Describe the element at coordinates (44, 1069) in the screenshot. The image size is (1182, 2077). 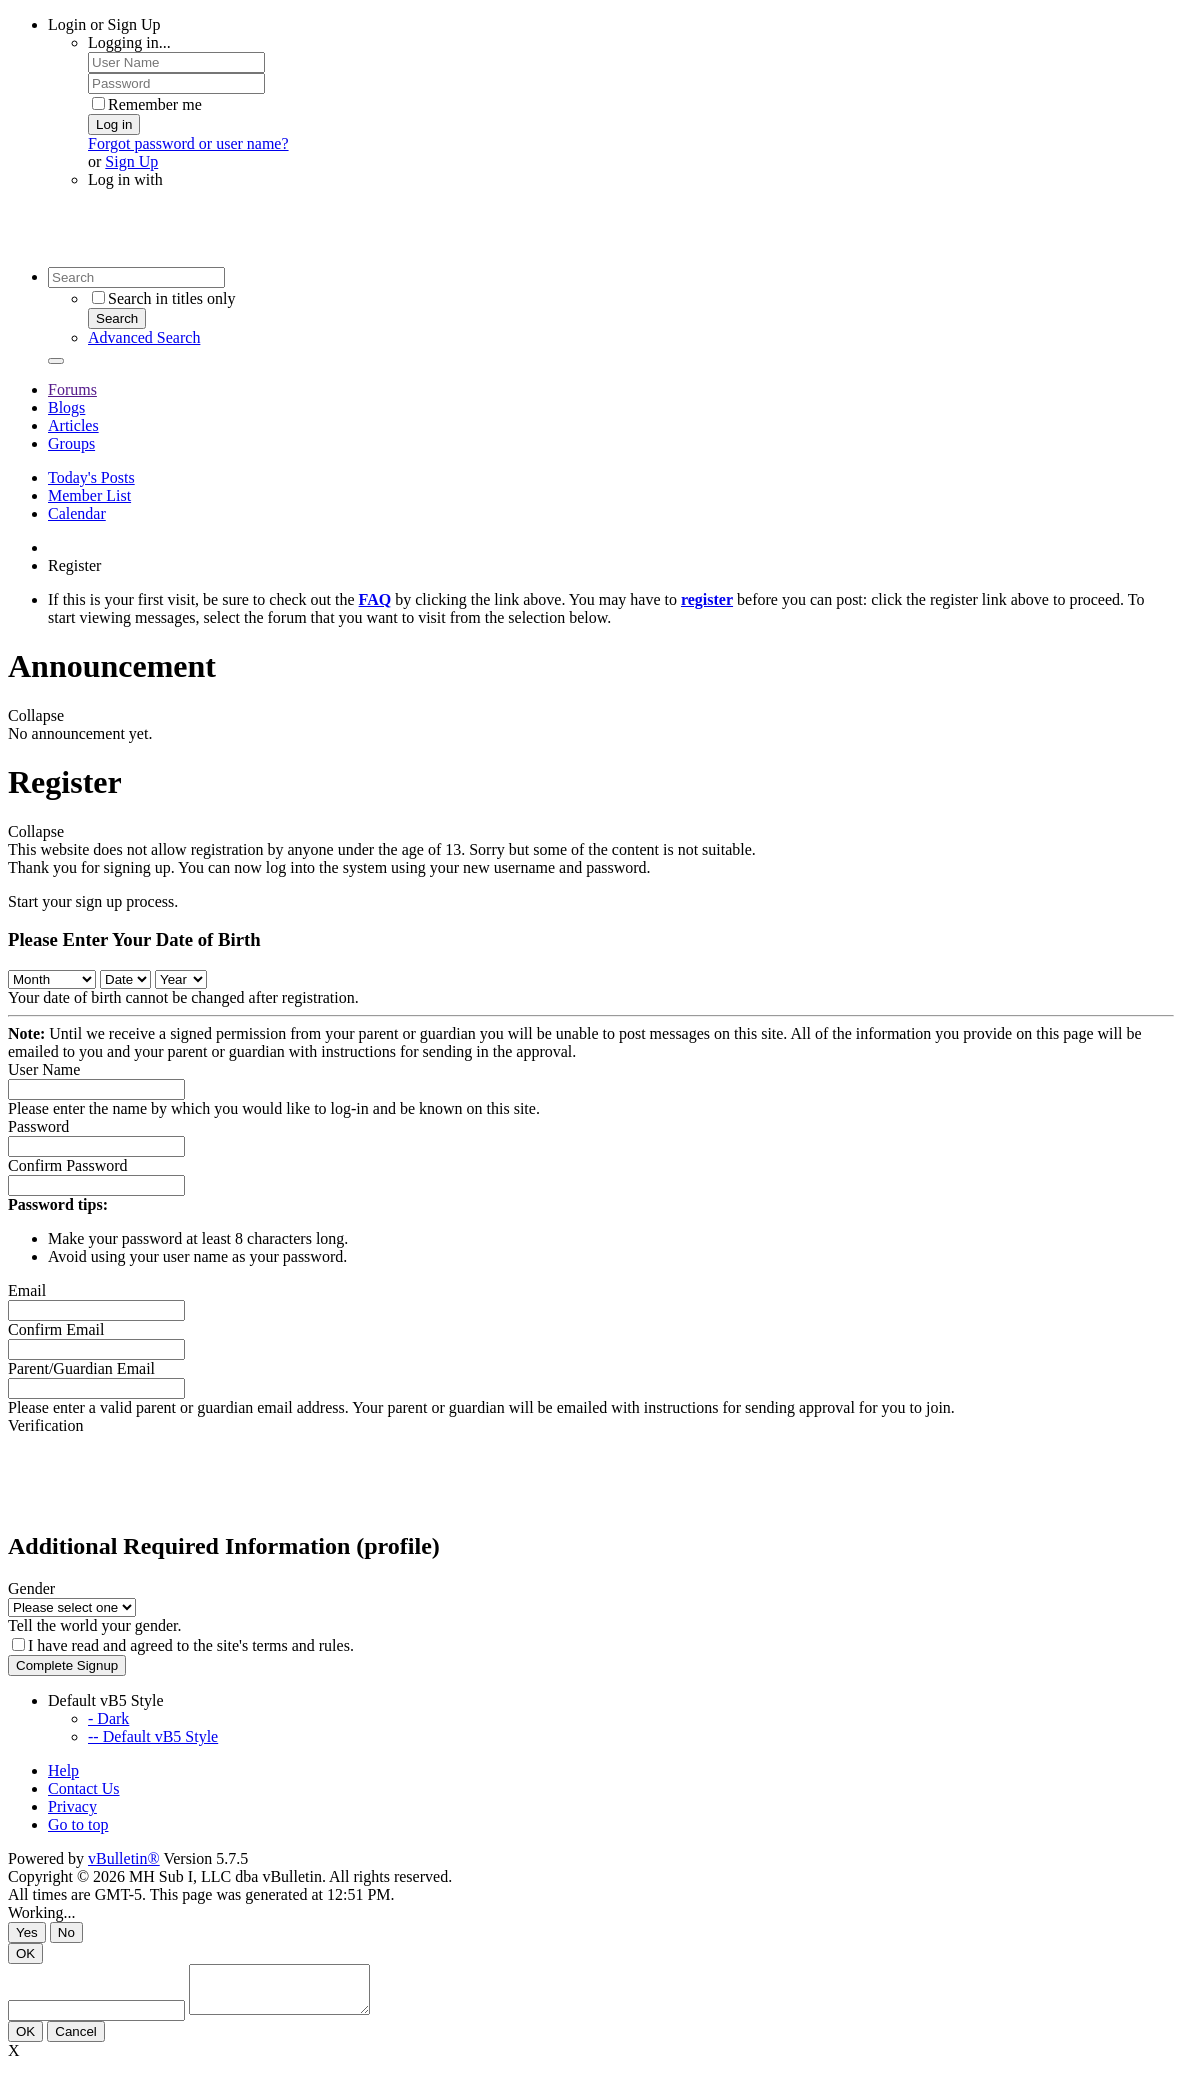
I see `User Name` at that location.